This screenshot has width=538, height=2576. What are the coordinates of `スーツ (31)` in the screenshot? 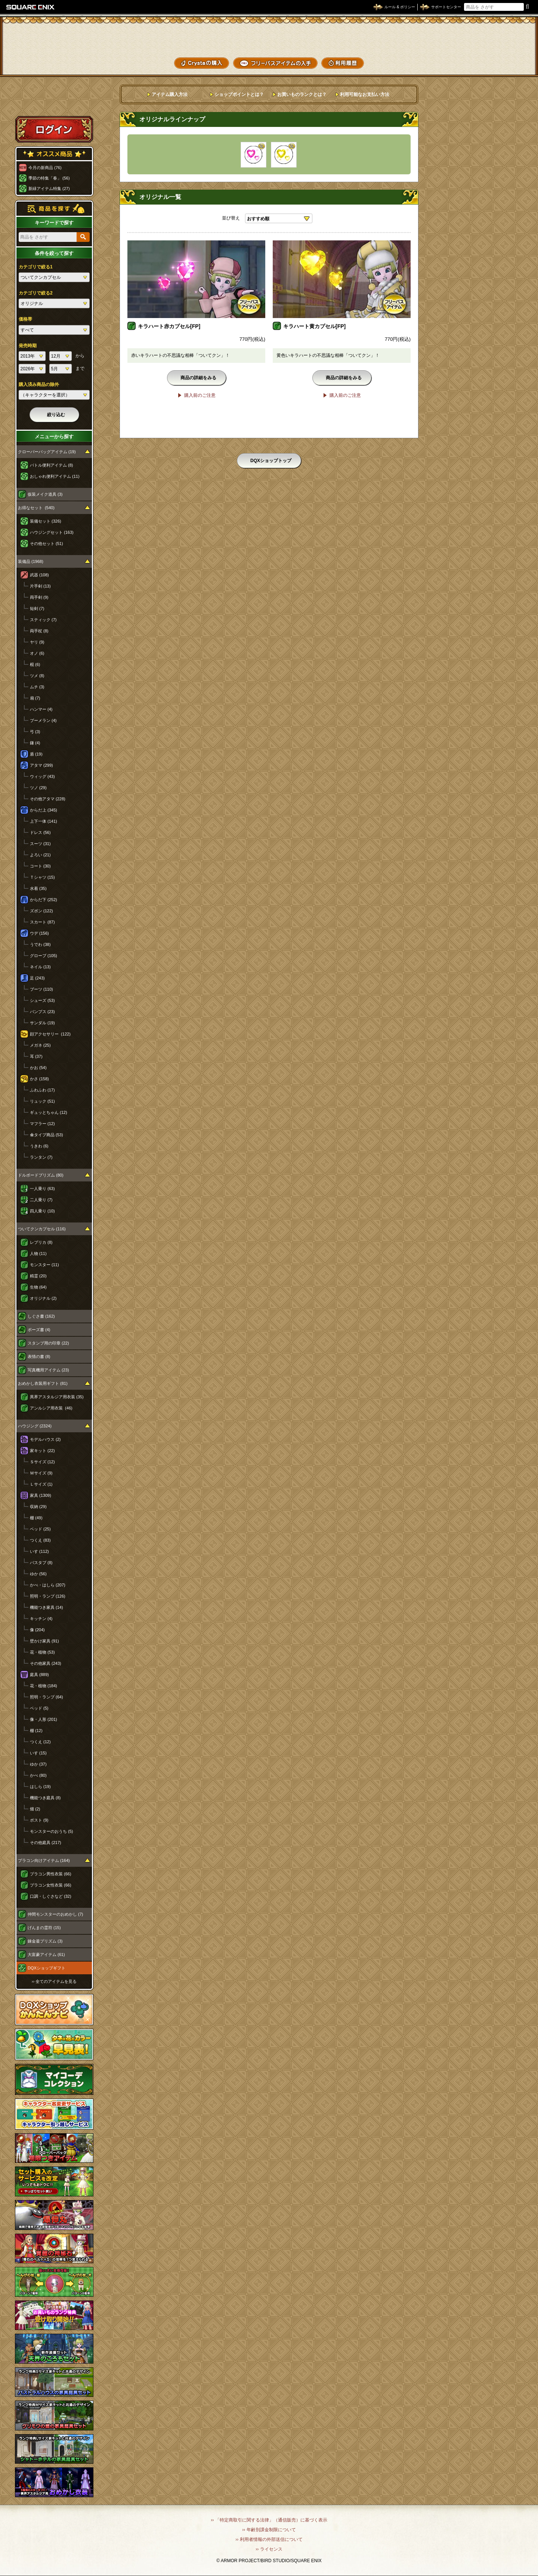 It's located at (40, 843).